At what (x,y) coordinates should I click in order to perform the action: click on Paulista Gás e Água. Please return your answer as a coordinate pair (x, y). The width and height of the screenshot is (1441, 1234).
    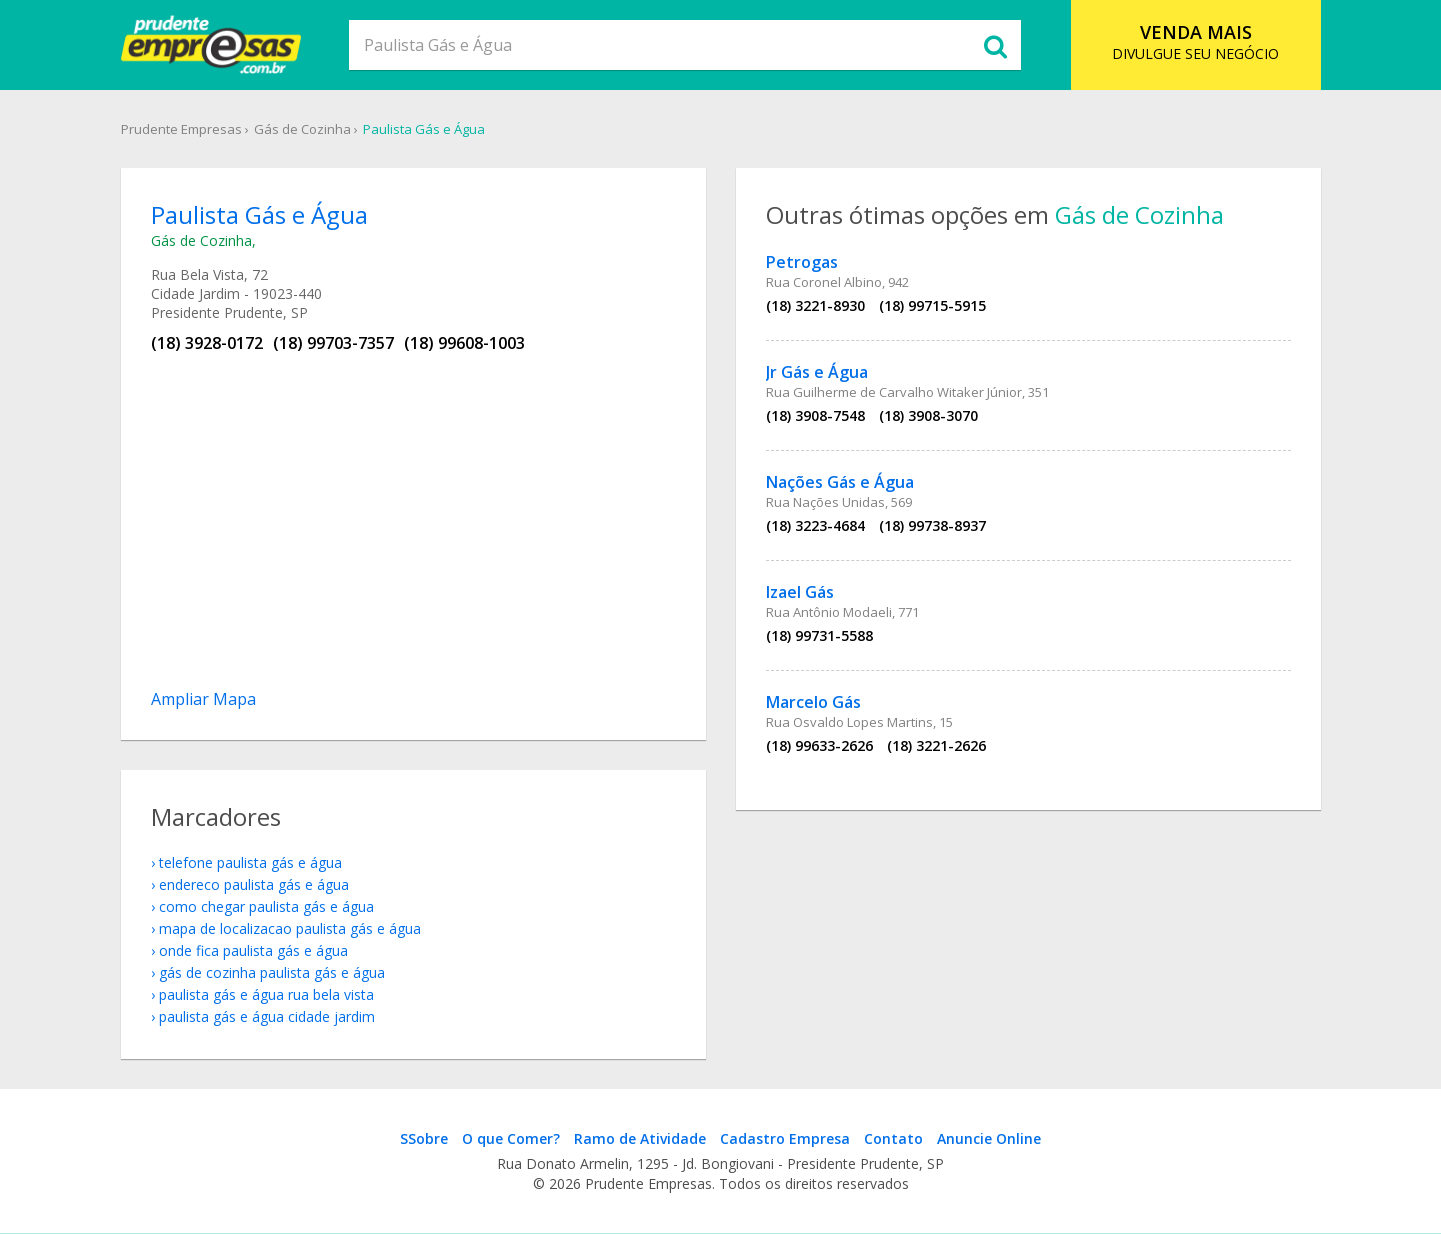
    Looking at the image, I should click on (424, 129).